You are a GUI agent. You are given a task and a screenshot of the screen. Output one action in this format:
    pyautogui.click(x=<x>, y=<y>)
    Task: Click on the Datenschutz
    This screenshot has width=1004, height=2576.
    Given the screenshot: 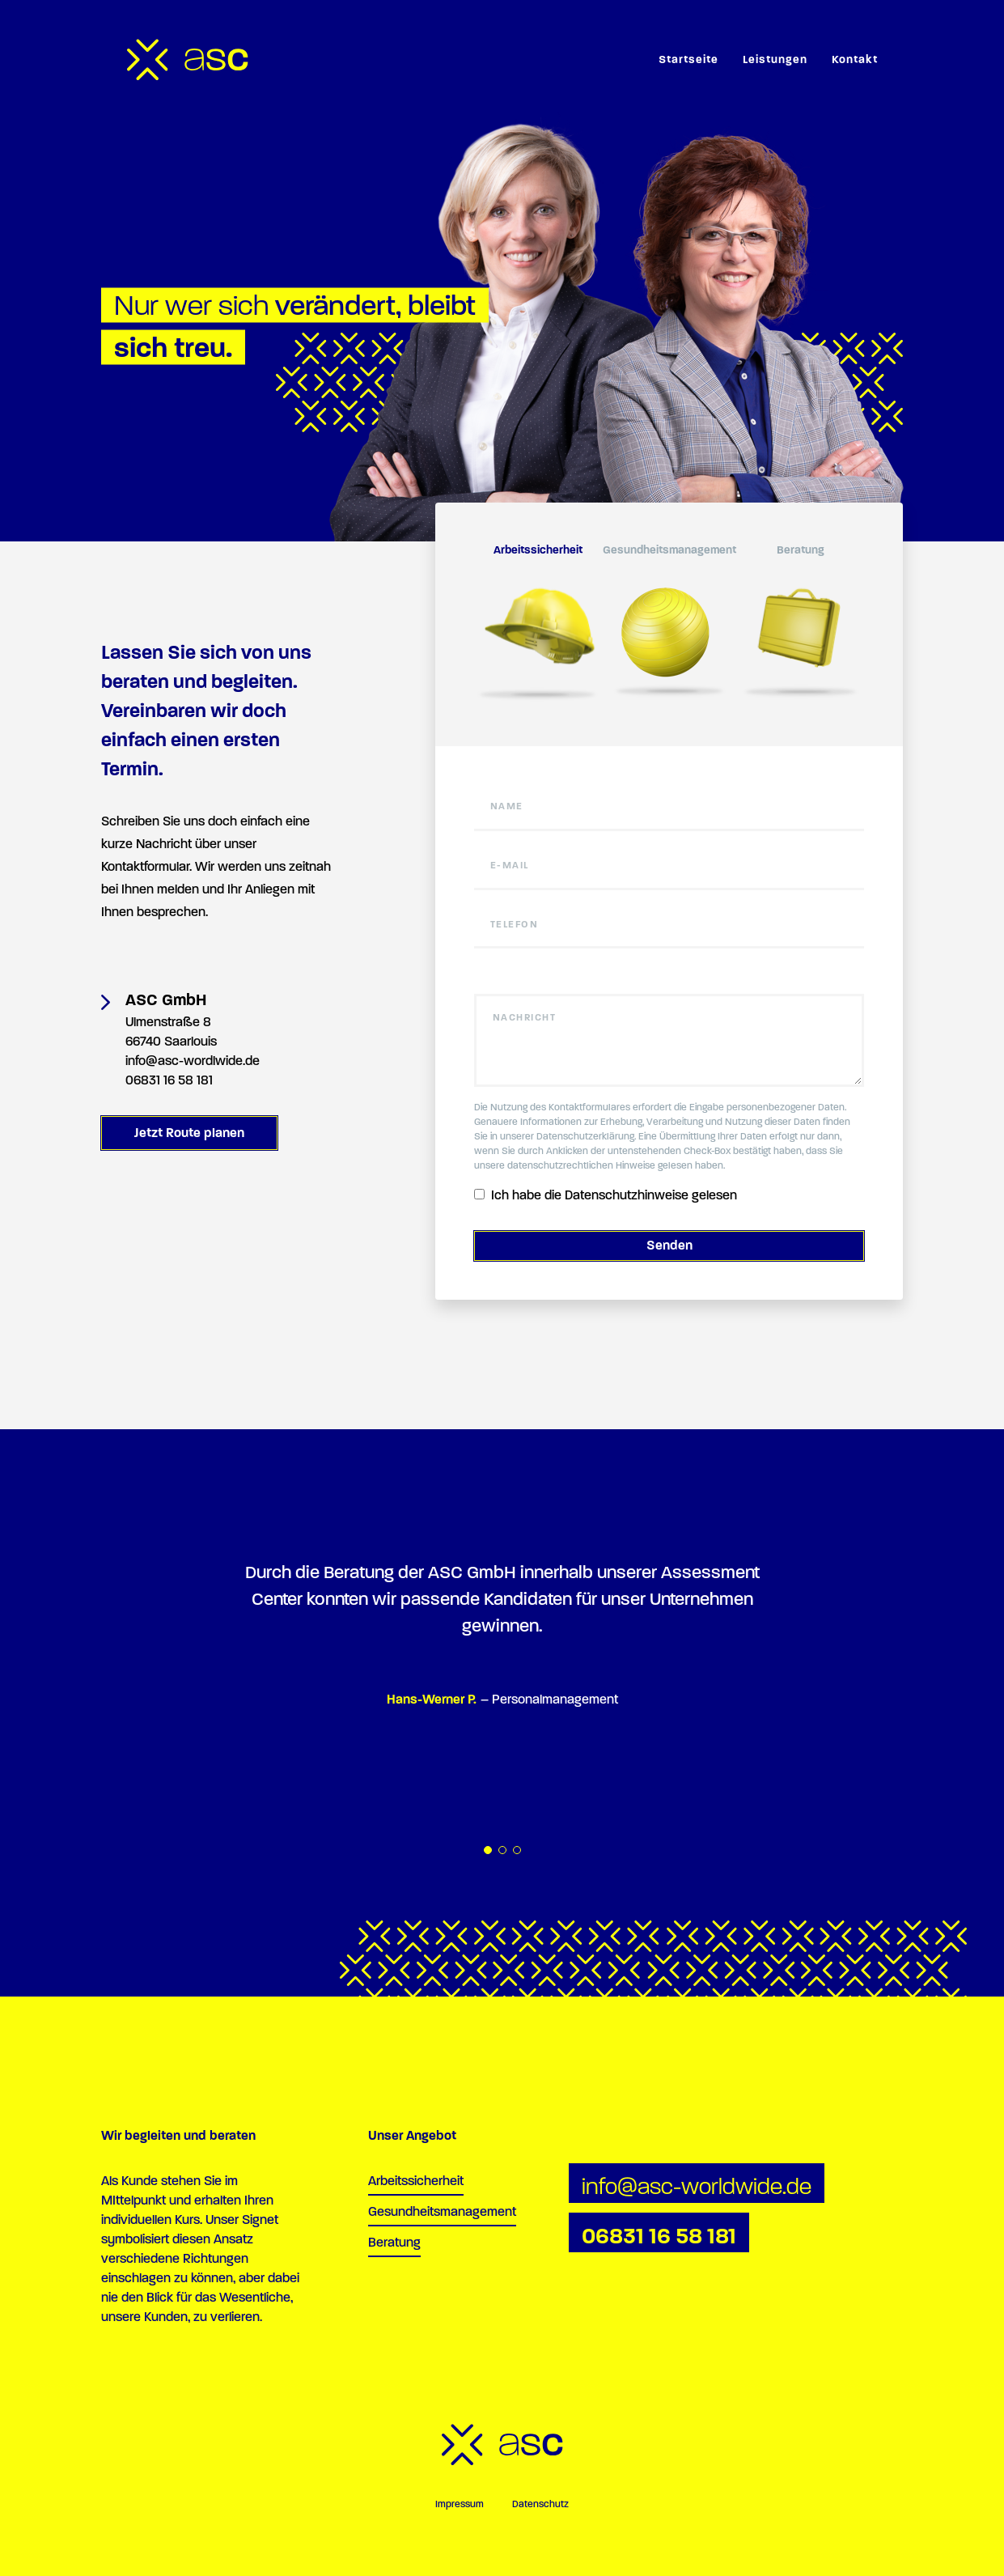 What is the action you would take?
    pyautogui.click(x=540, y=2504)
    